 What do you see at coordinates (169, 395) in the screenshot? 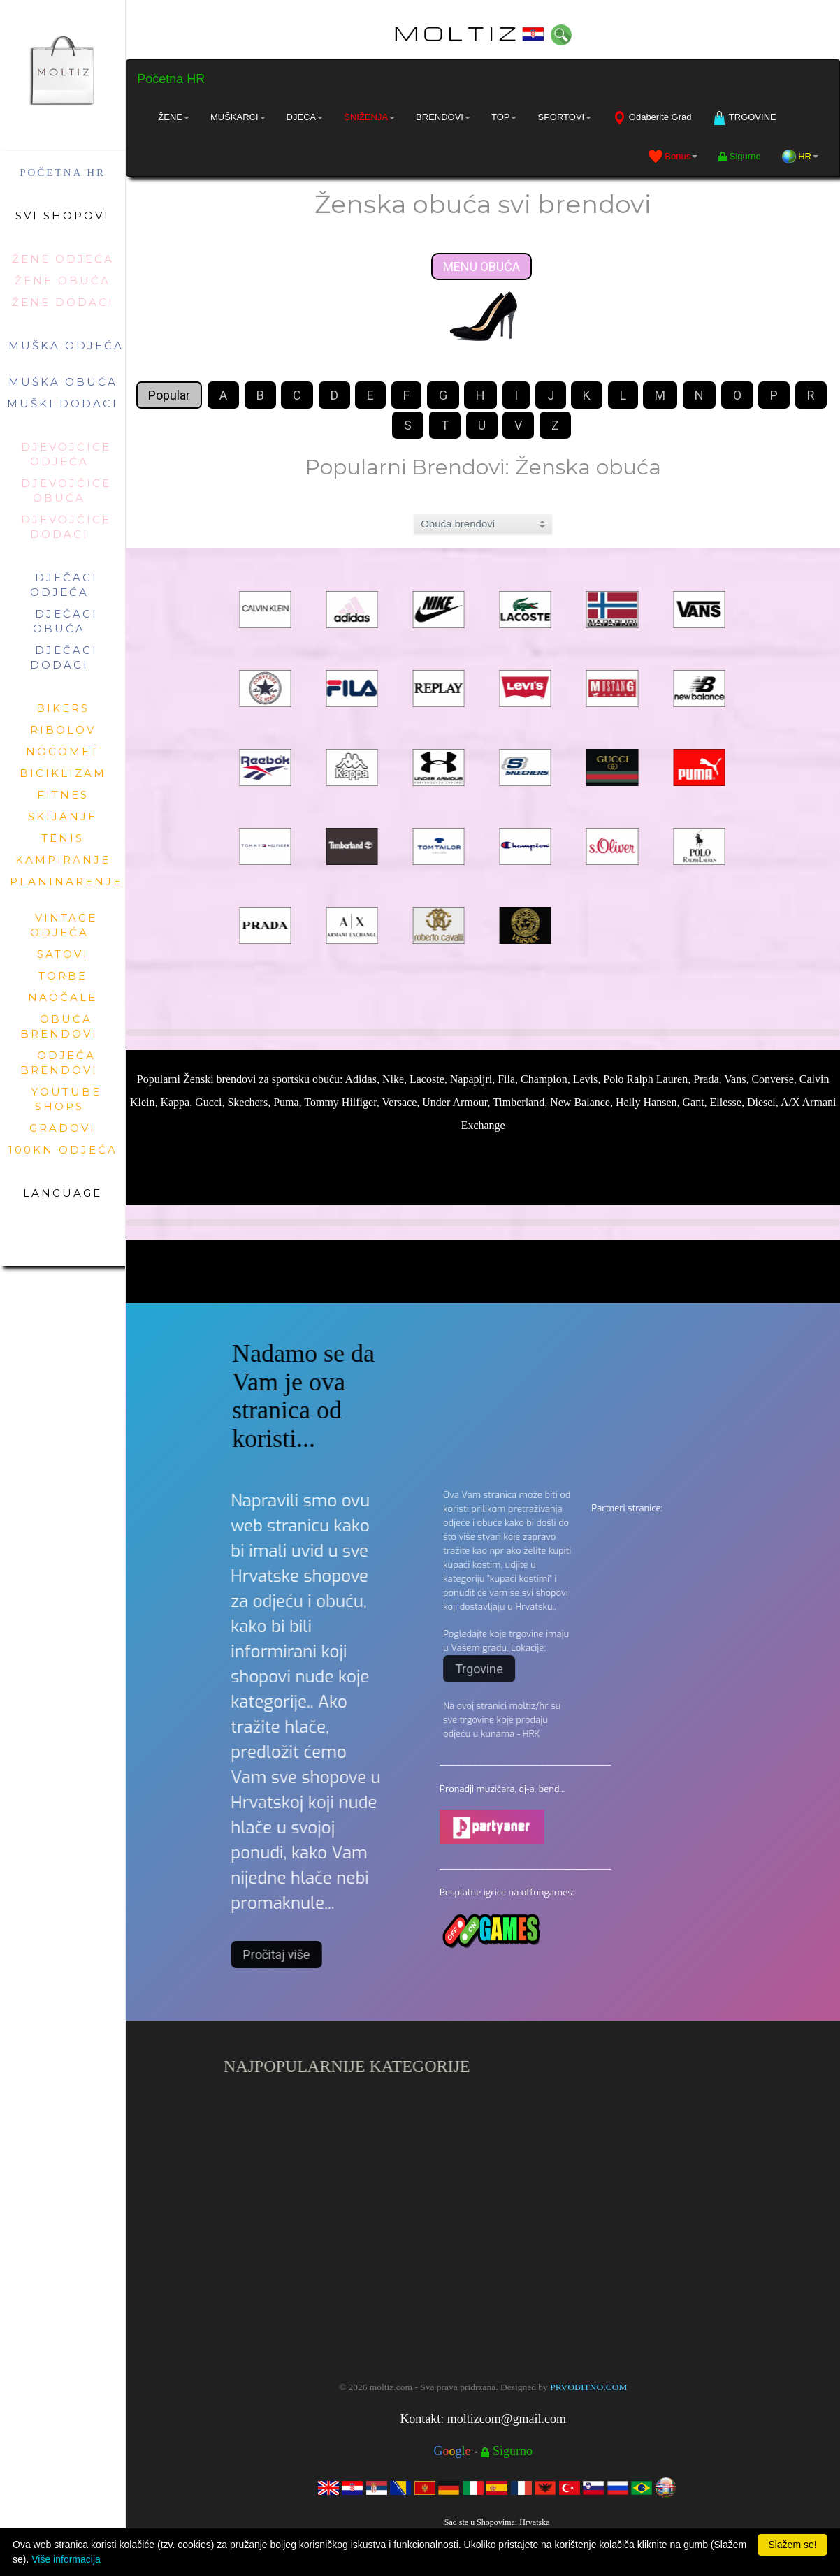
I see `Popular` at bounding box center [169, 395].